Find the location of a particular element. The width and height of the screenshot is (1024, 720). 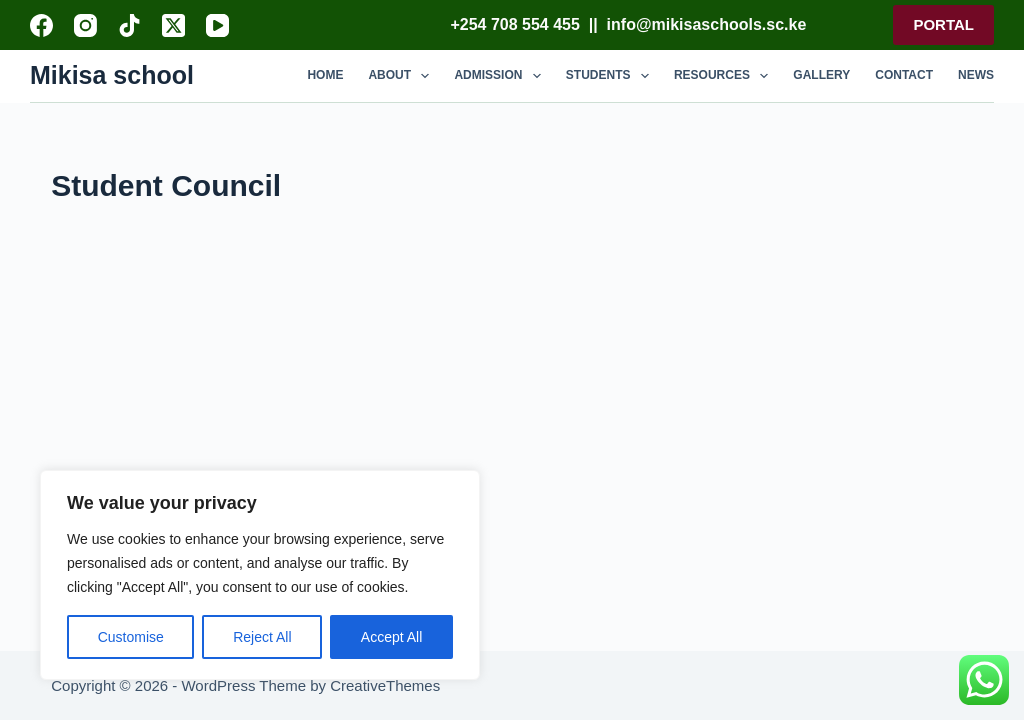

CreativeThemes is located at coordinates (385, 685).